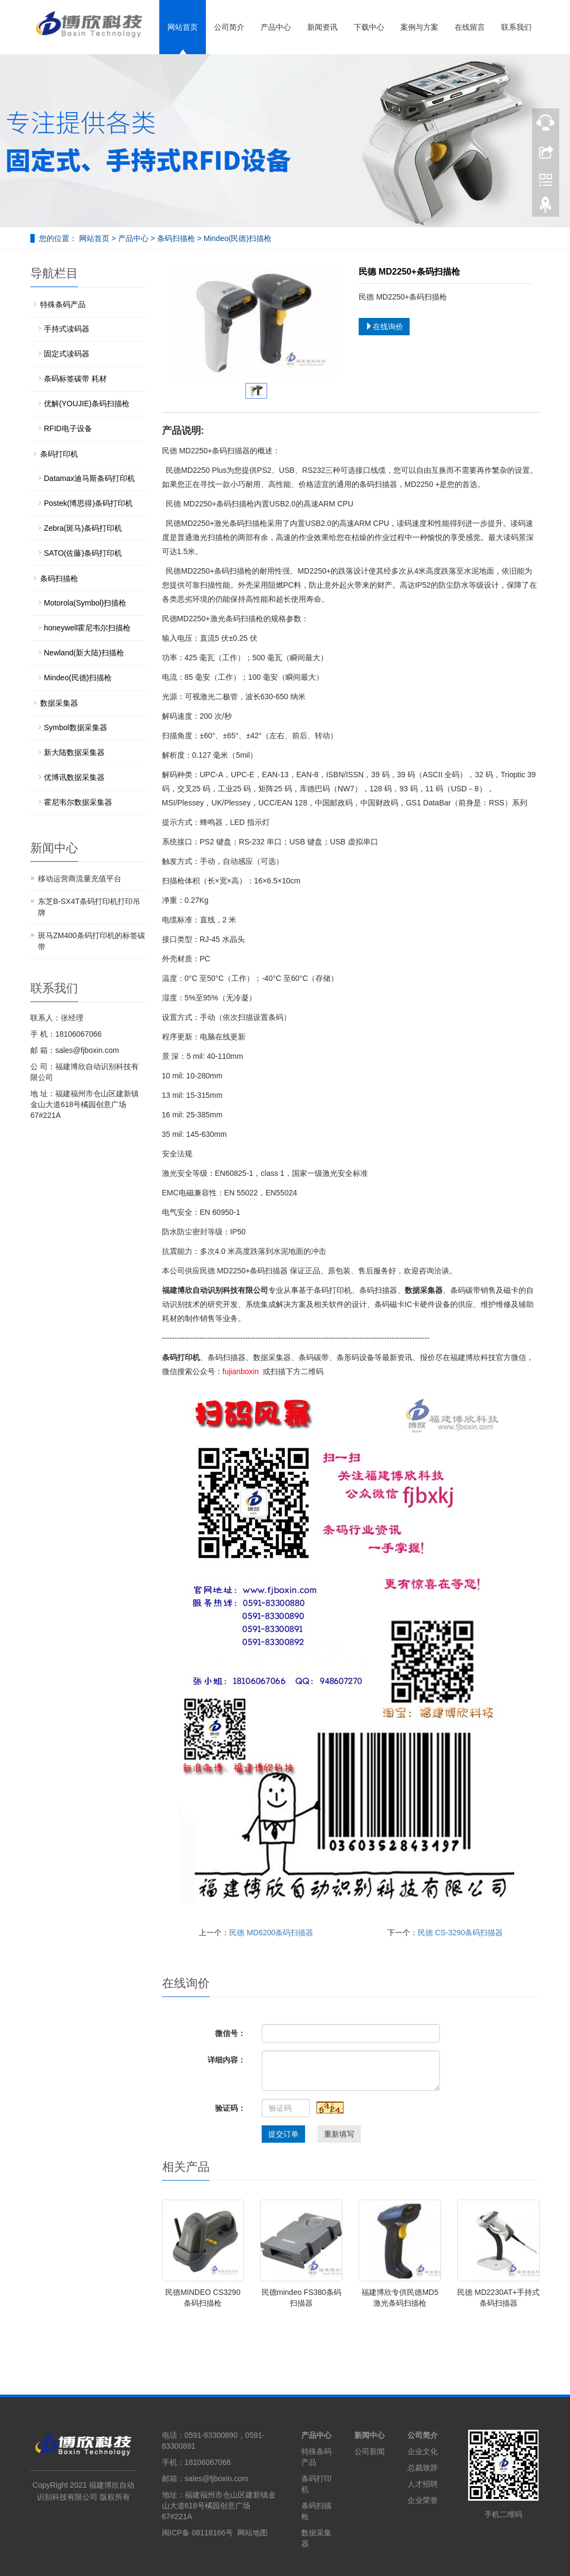  What do you see at coordinates (63, 304) in the screenshot?
I see `特殊条码产品` at bounding box center [63, 304].